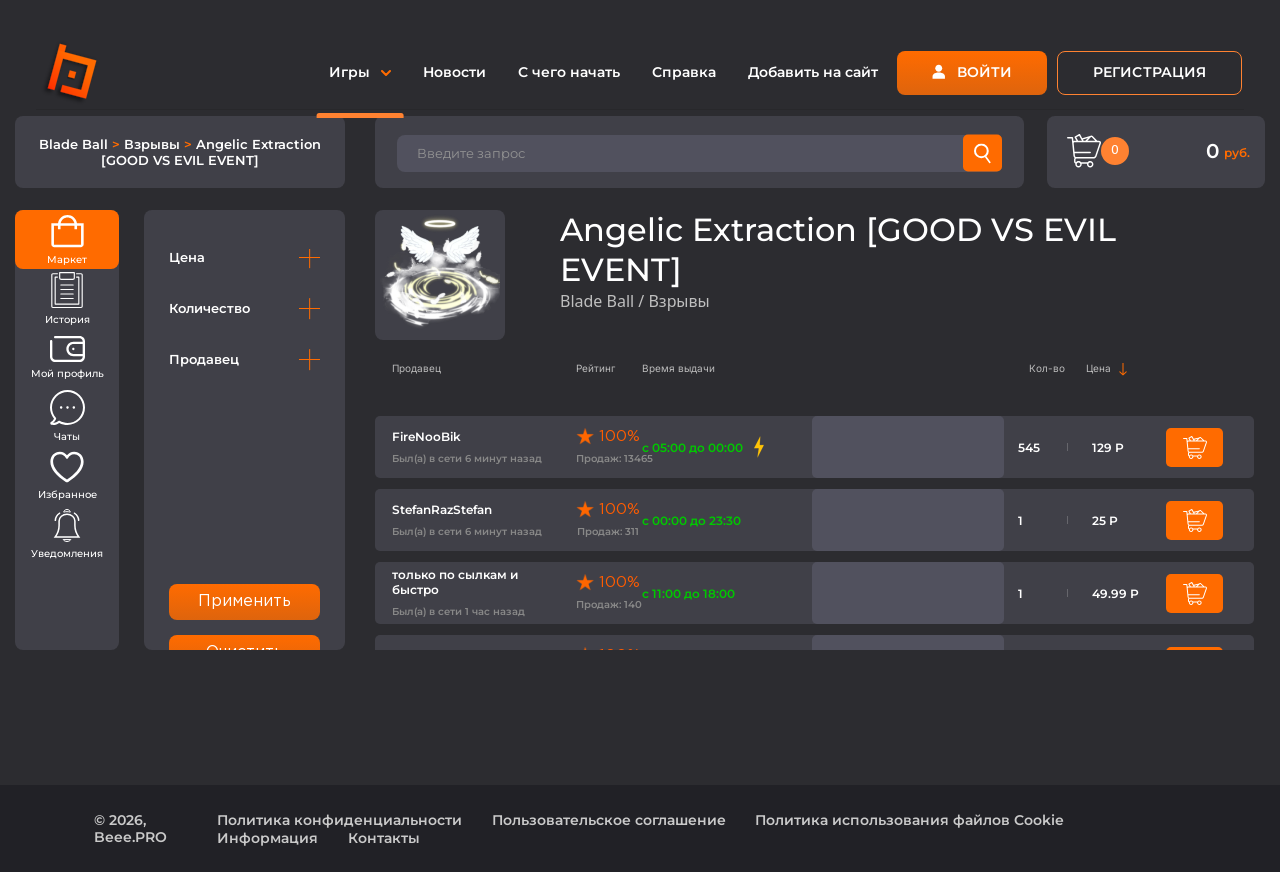 Image resolution: width=1280 pixels, height=872 pixels. What do you see at coordinates (442, 509) in the screenshot?
I see `StefanRazStefan` at bounding box center [442, 509].